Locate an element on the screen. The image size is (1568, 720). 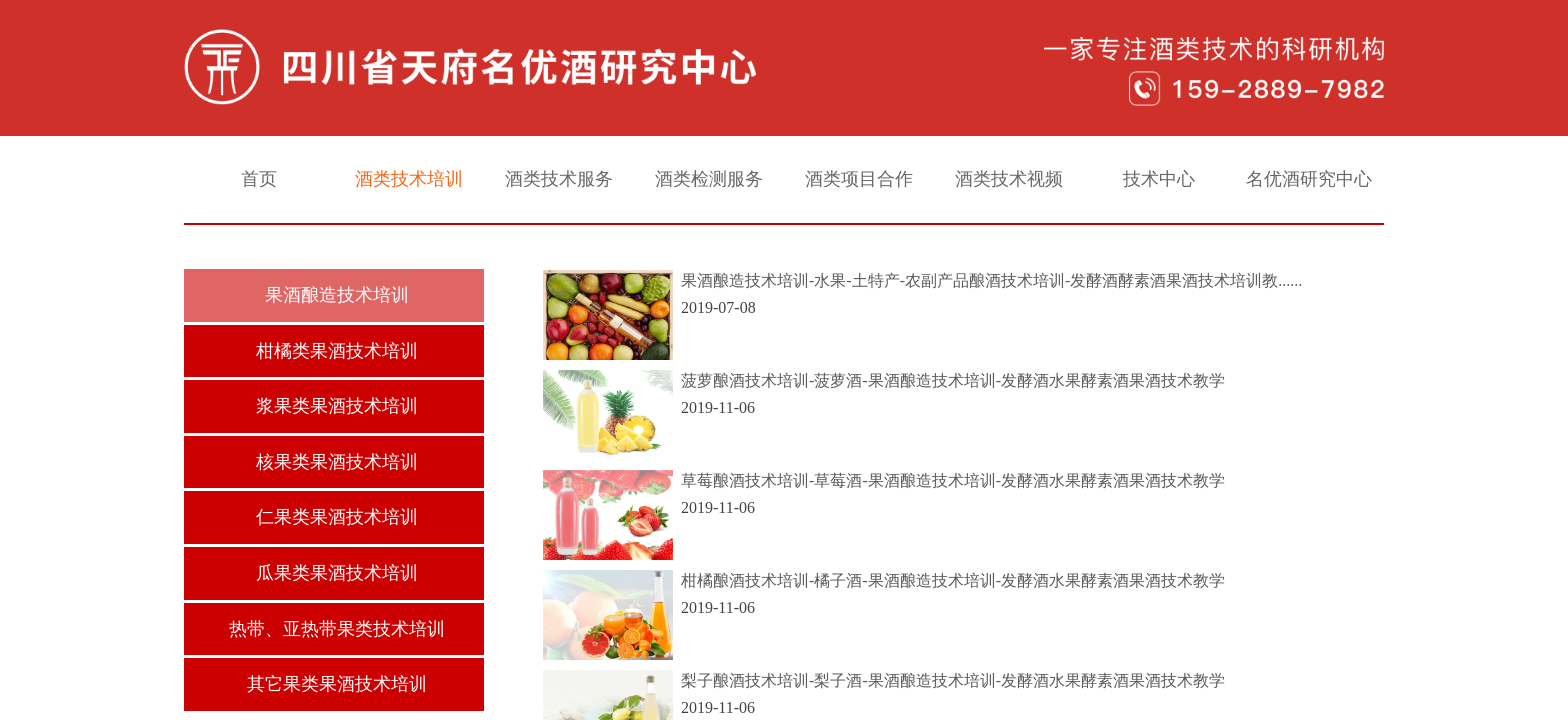
酒类项目合作 is located at coordinates (859, 179).